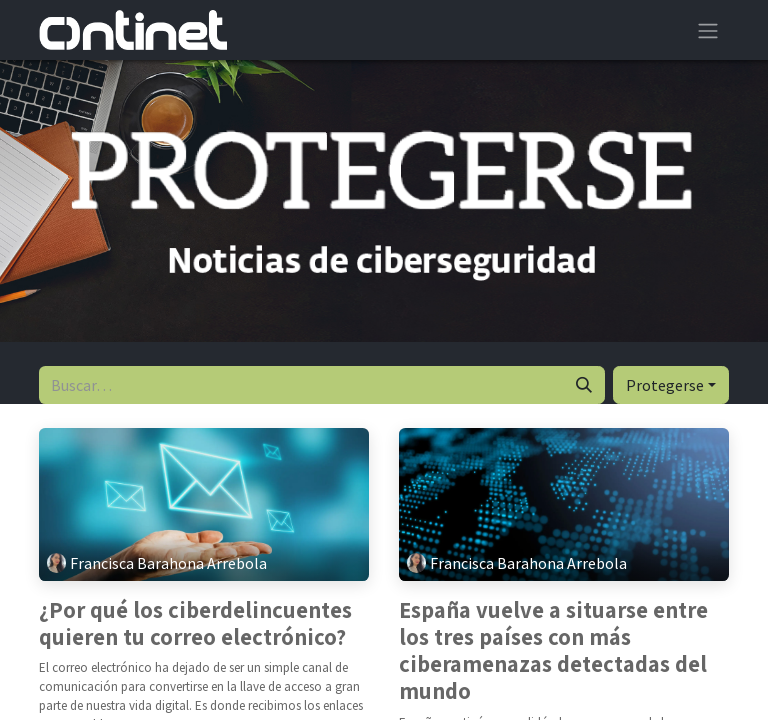  What do you see at coordinates (708, 30) in the screenshot?
I see `[Alternar navegación]` at bounding box center [708, 30].